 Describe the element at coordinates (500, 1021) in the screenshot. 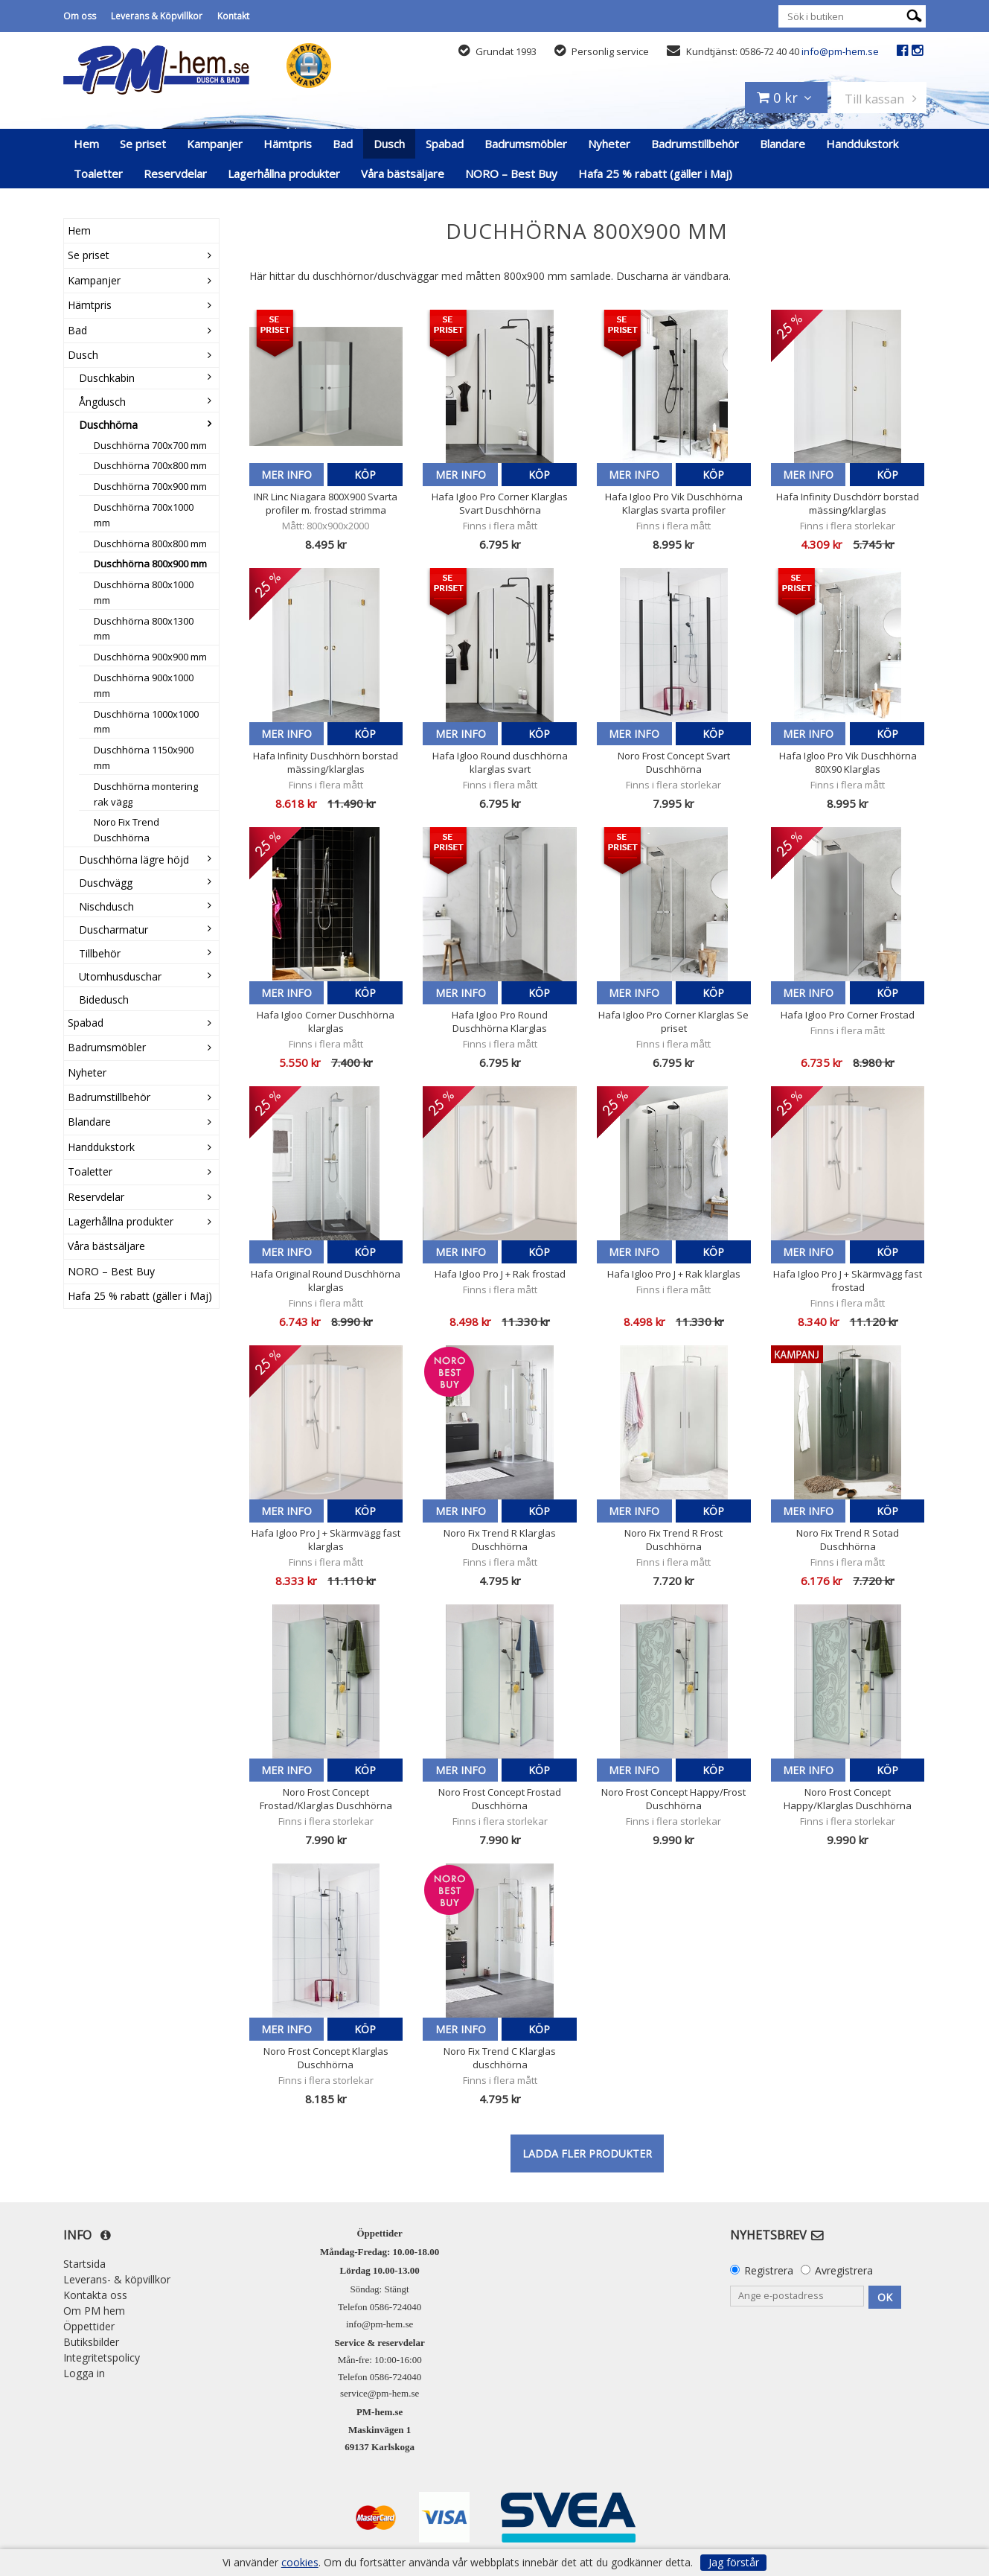

I see `Hafa Igloo Pro Round Duschhörna Klarglas` at that location.